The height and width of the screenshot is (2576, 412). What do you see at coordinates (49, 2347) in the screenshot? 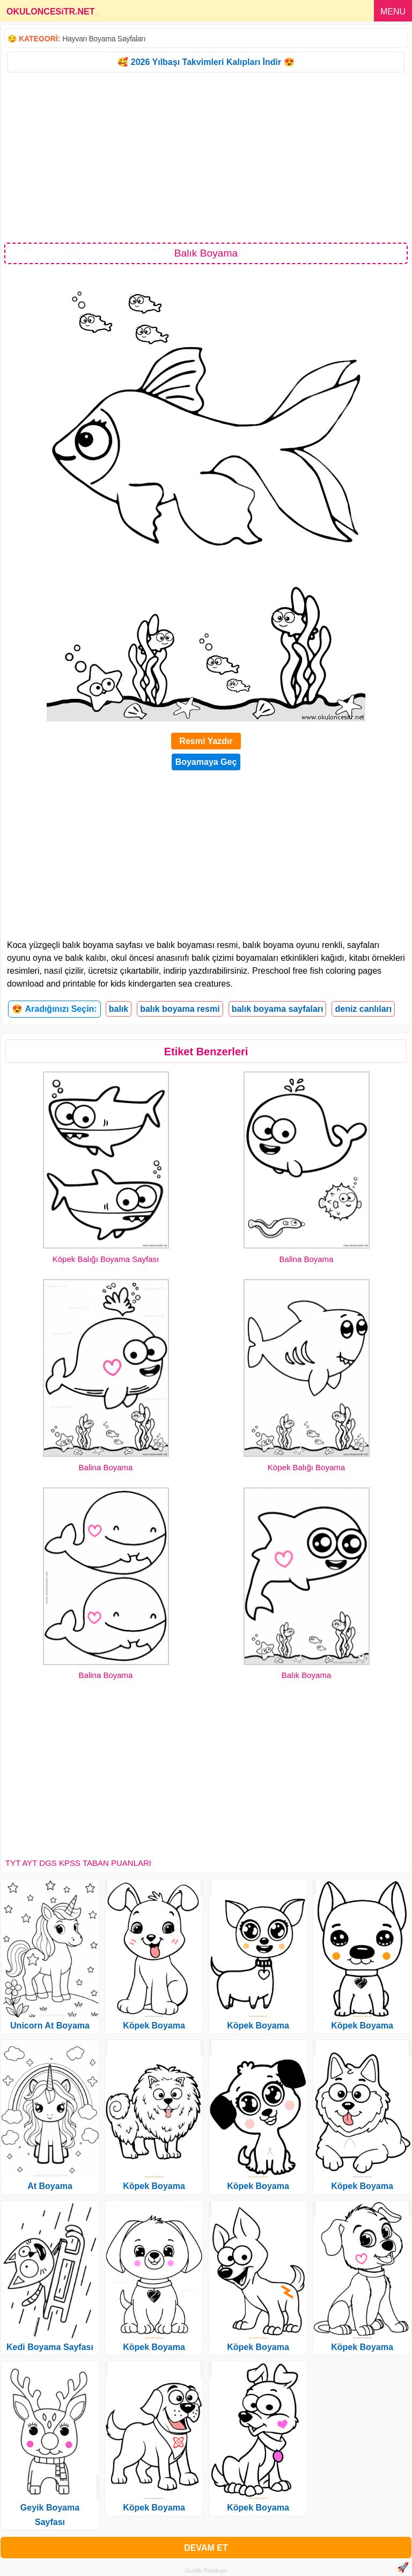
I see `Kedi Boyama Sayfası` at bounding box center [49, 2347].